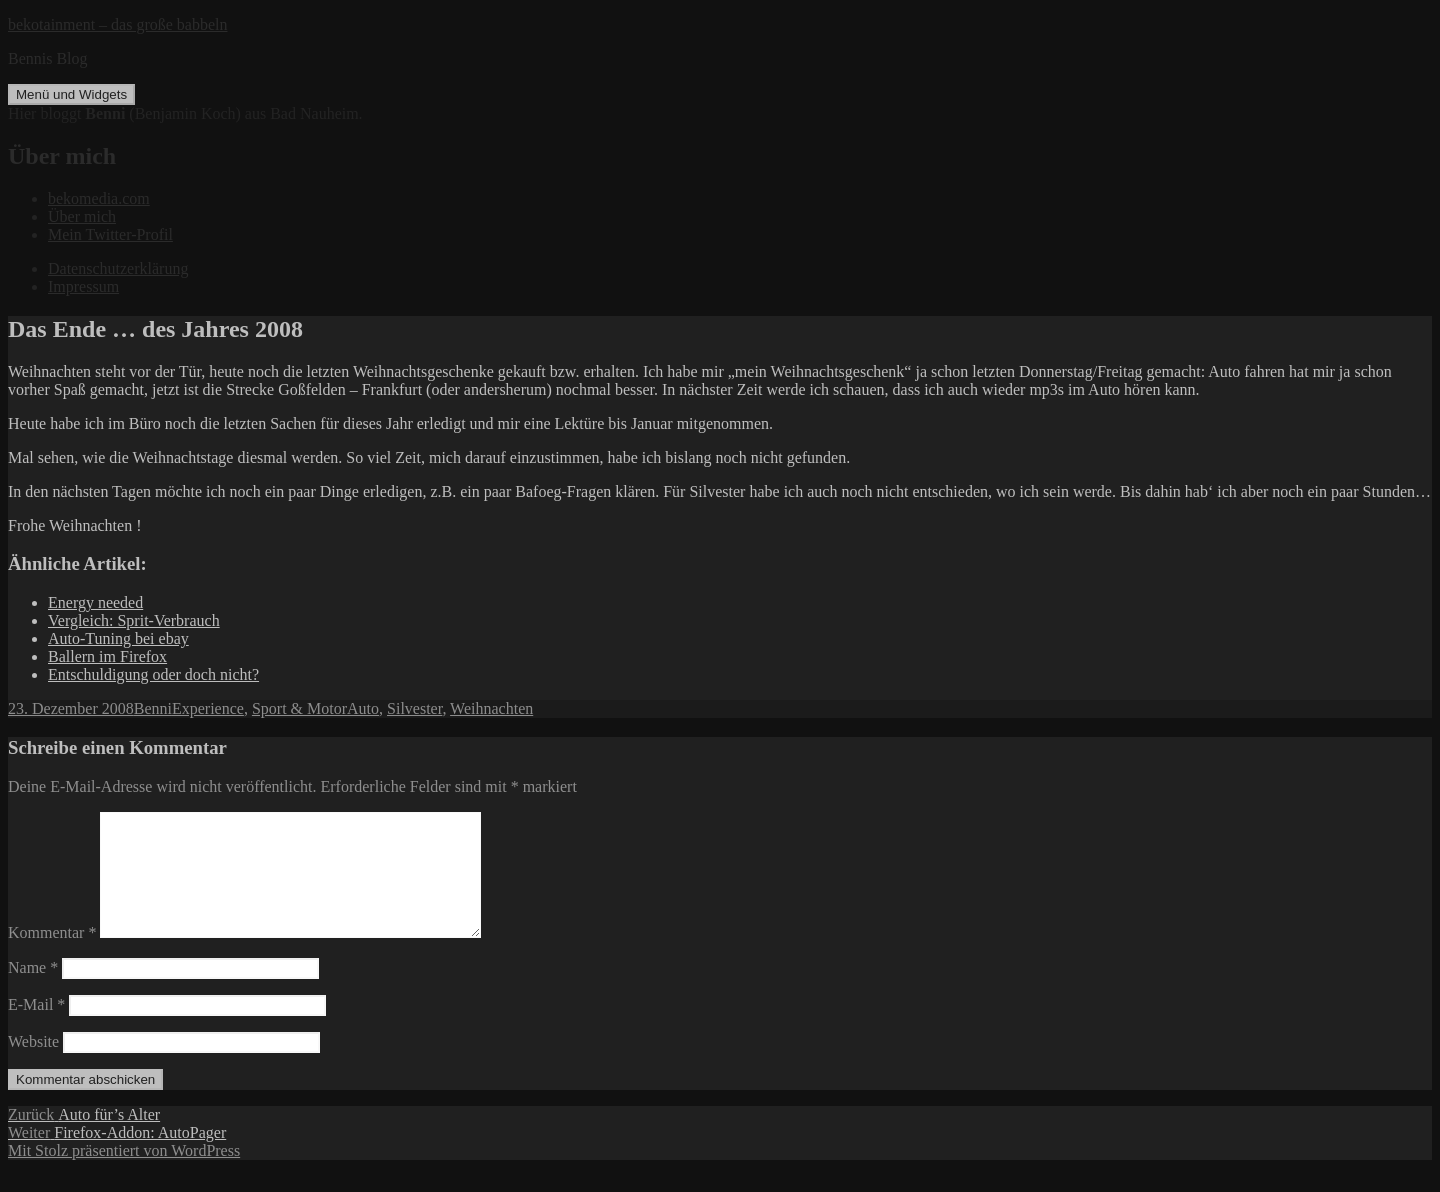 The height and width of the screenshot is (1192, 1440). What do you see at coordinates (36, 1028) in the screenshot?
I see `E-Mail` at bounding box center [36, 1028].